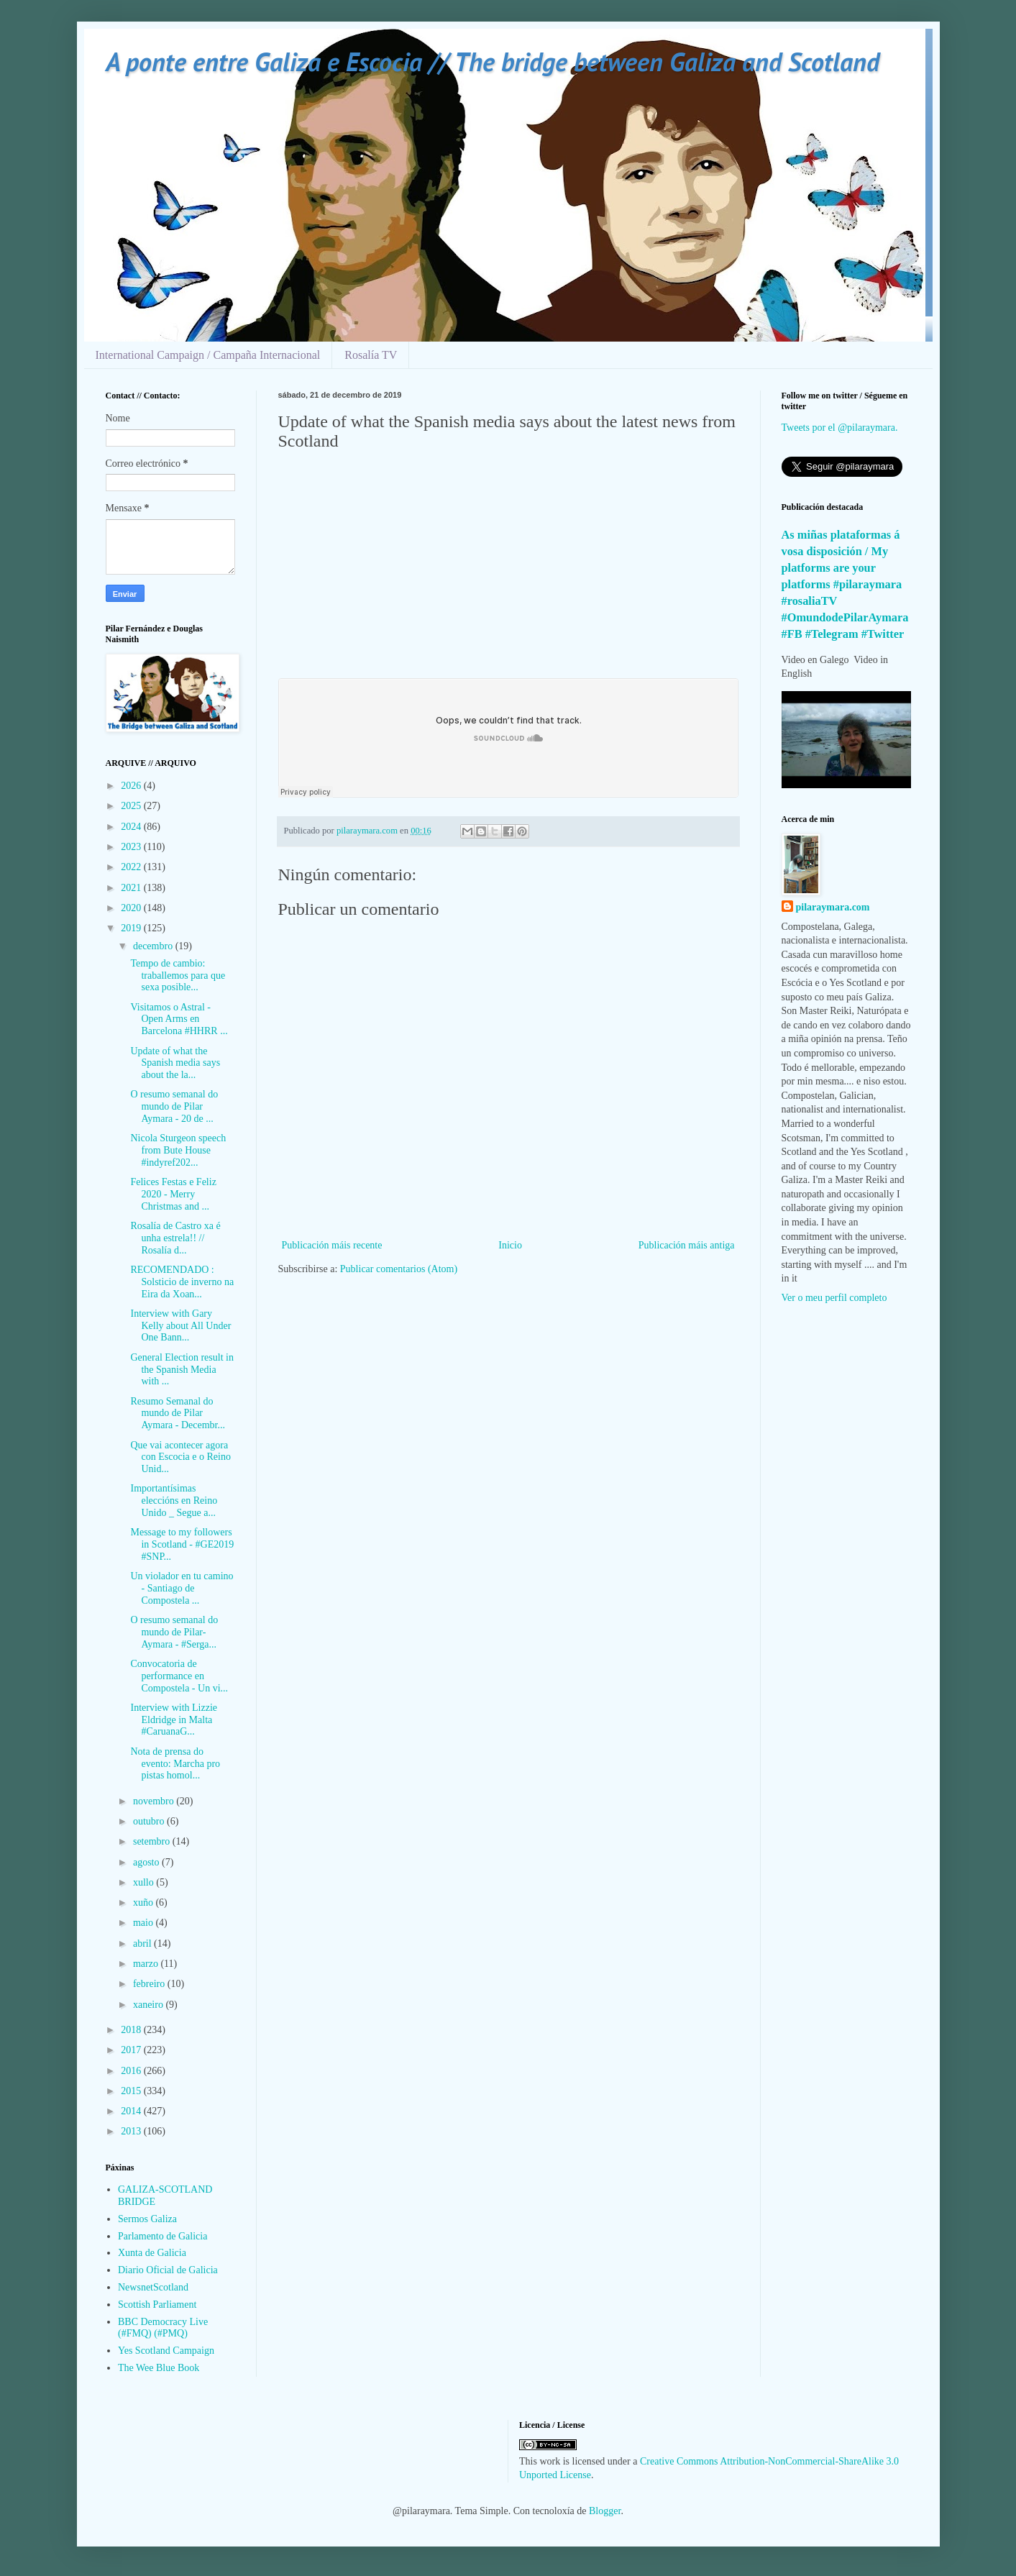  Describe the element at coordinates (150, 1821) in the screenshot. I see `outubro` at that location.